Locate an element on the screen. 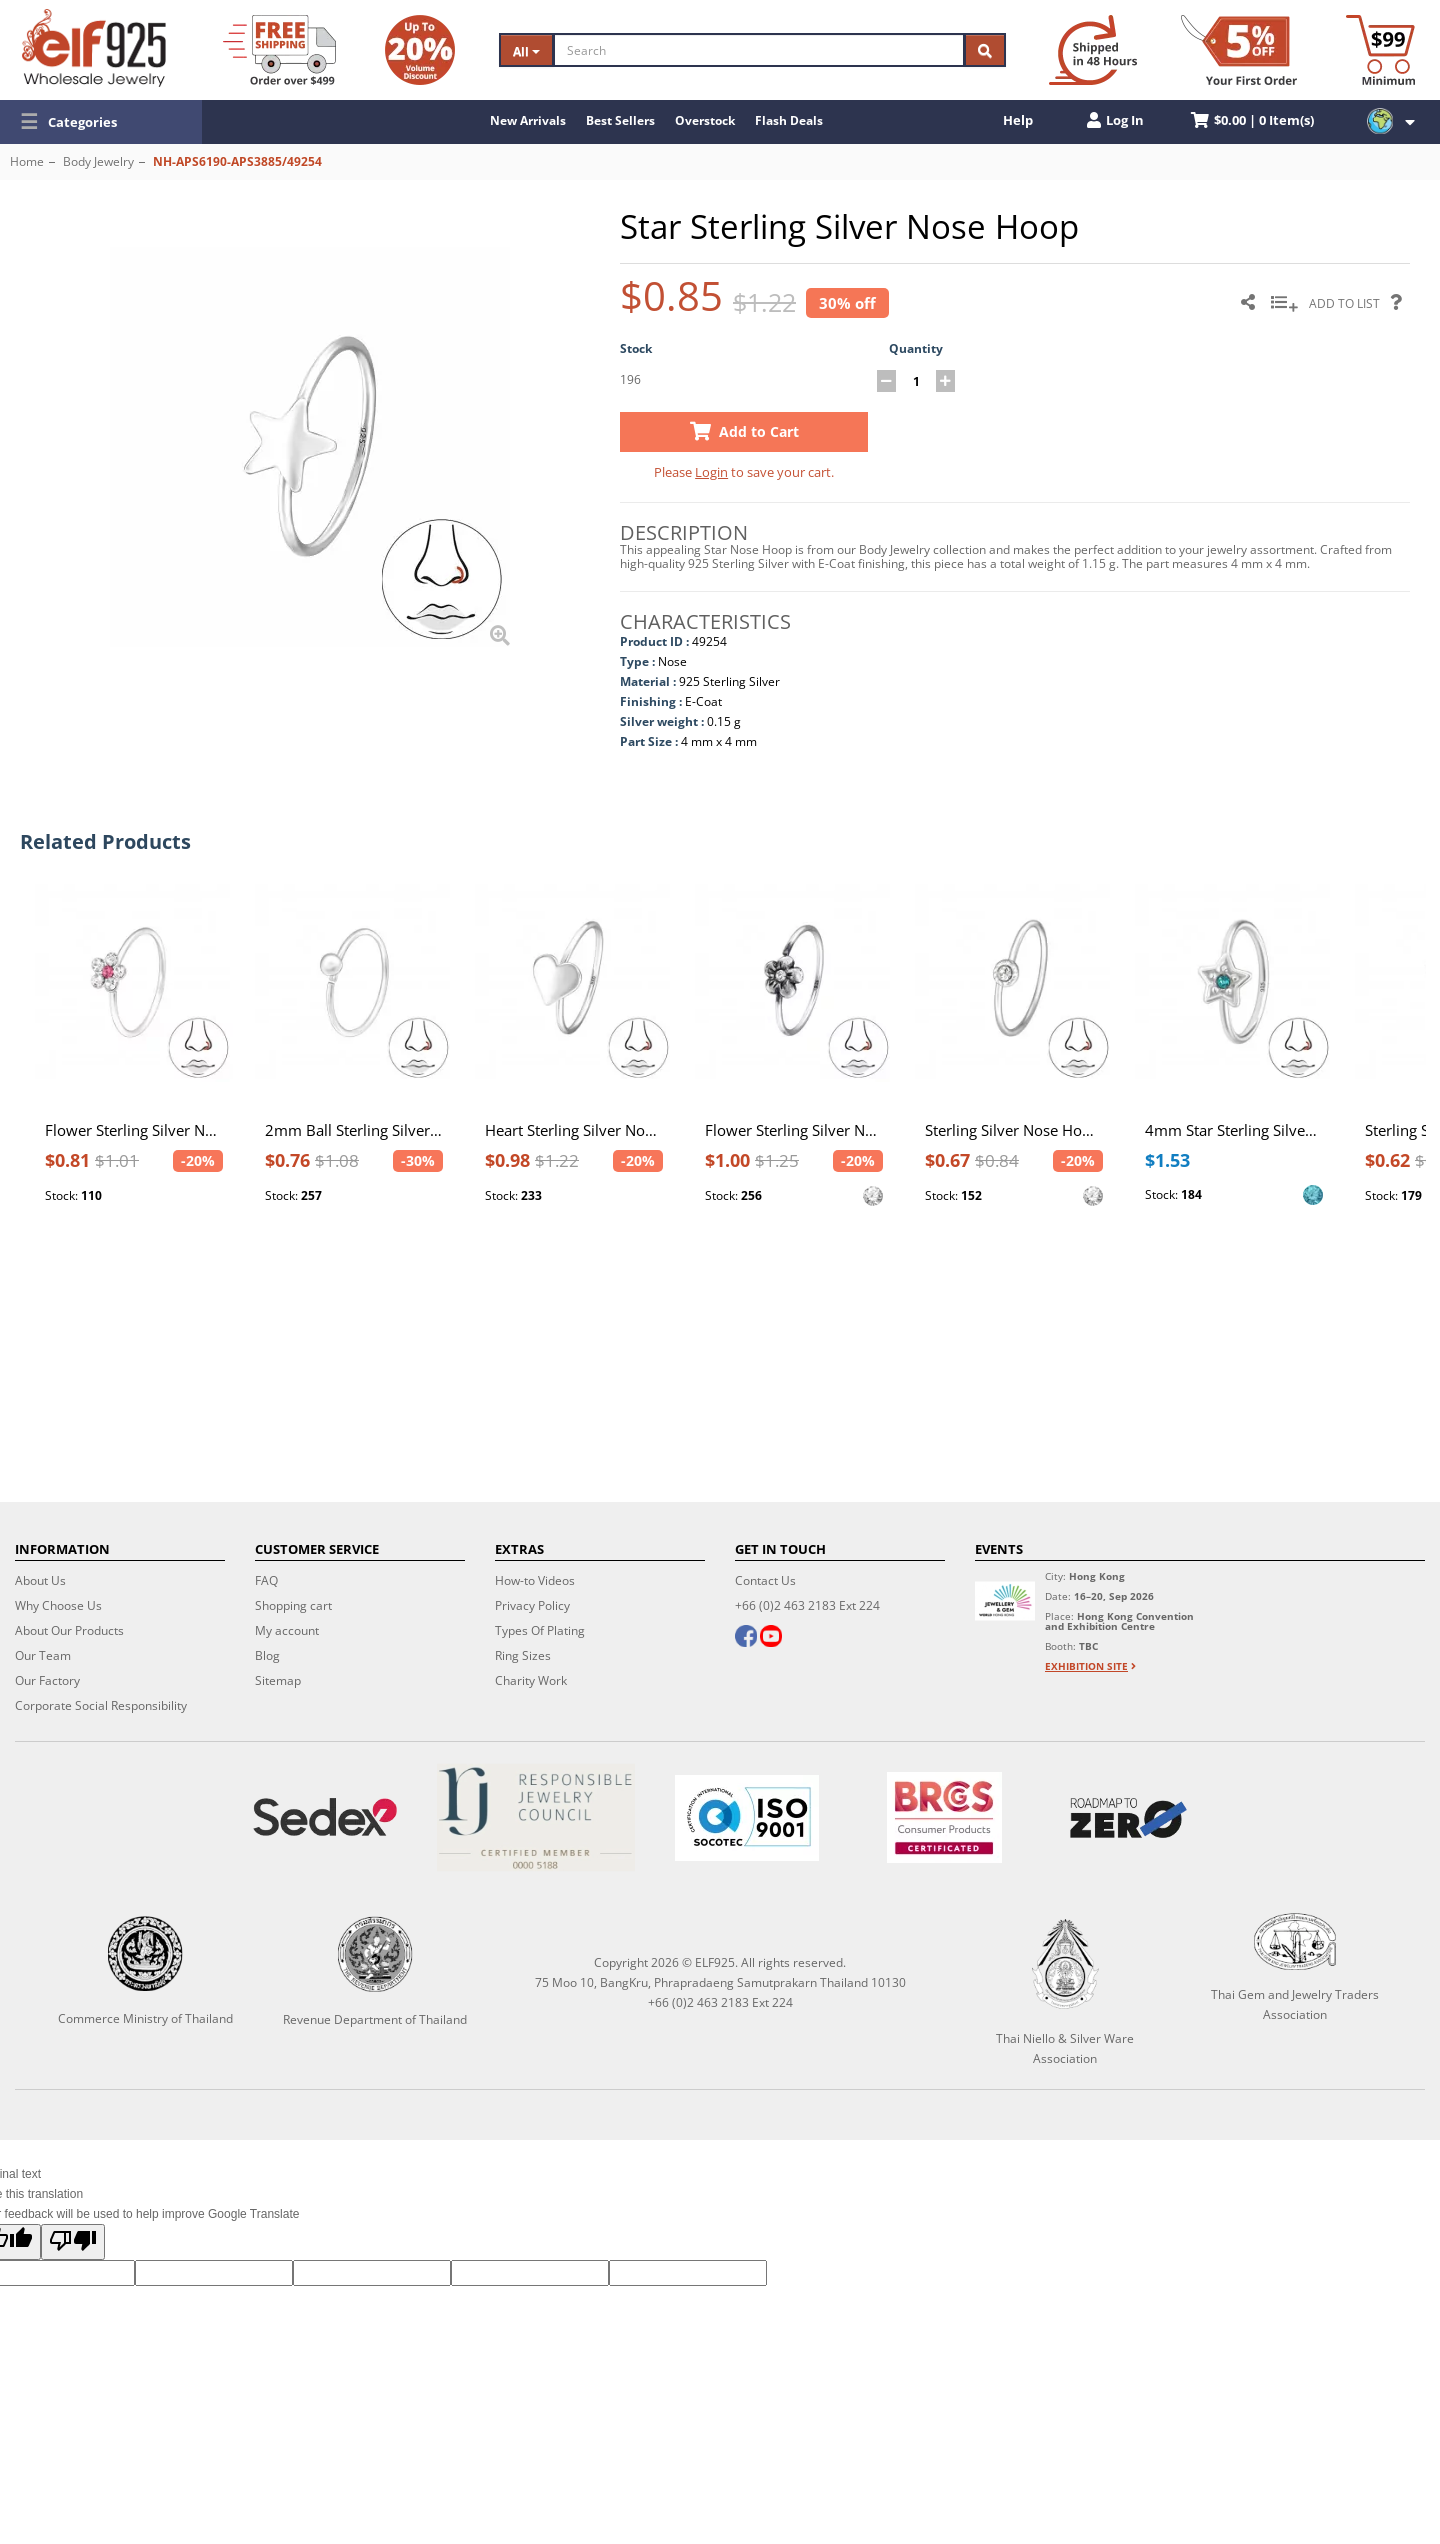  [Free Shipping] is located at coordinates (279, 50).